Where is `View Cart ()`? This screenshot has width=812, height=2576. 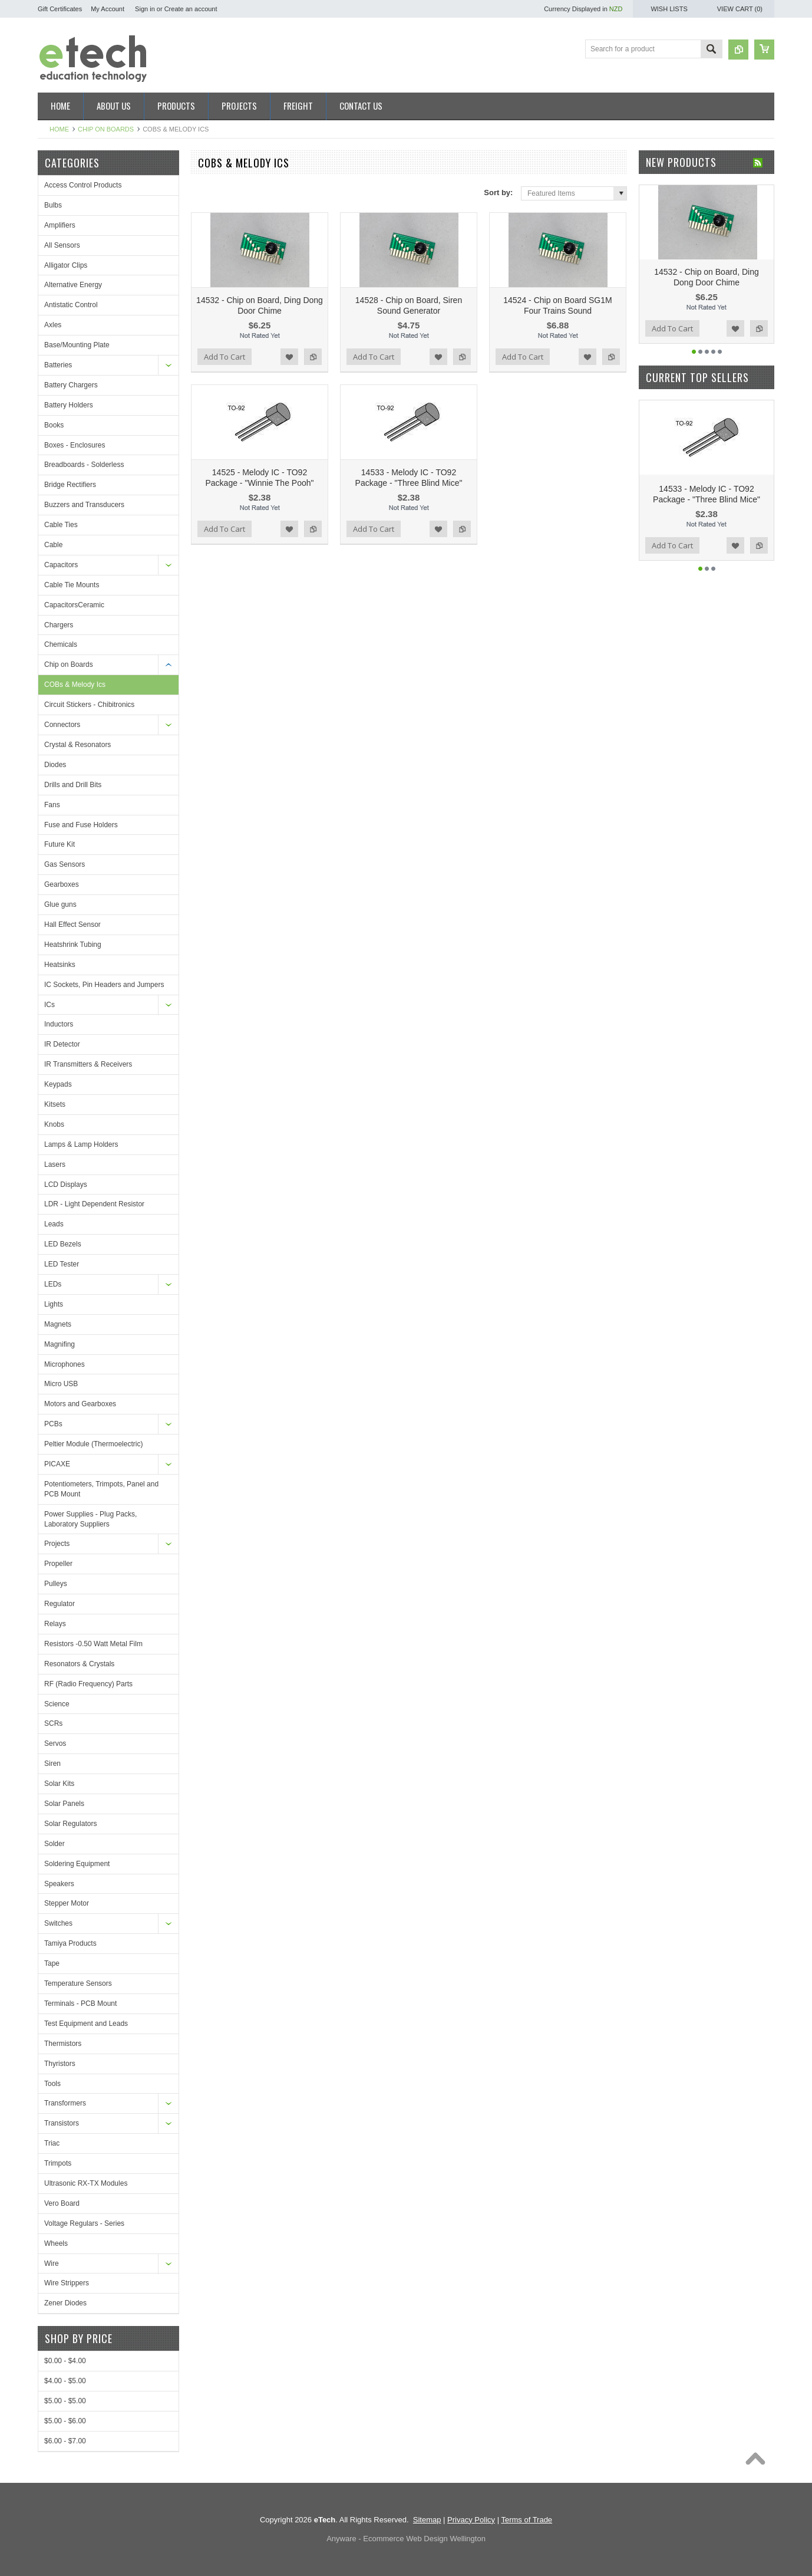
View Cart () is located at coordinates (740, 8).